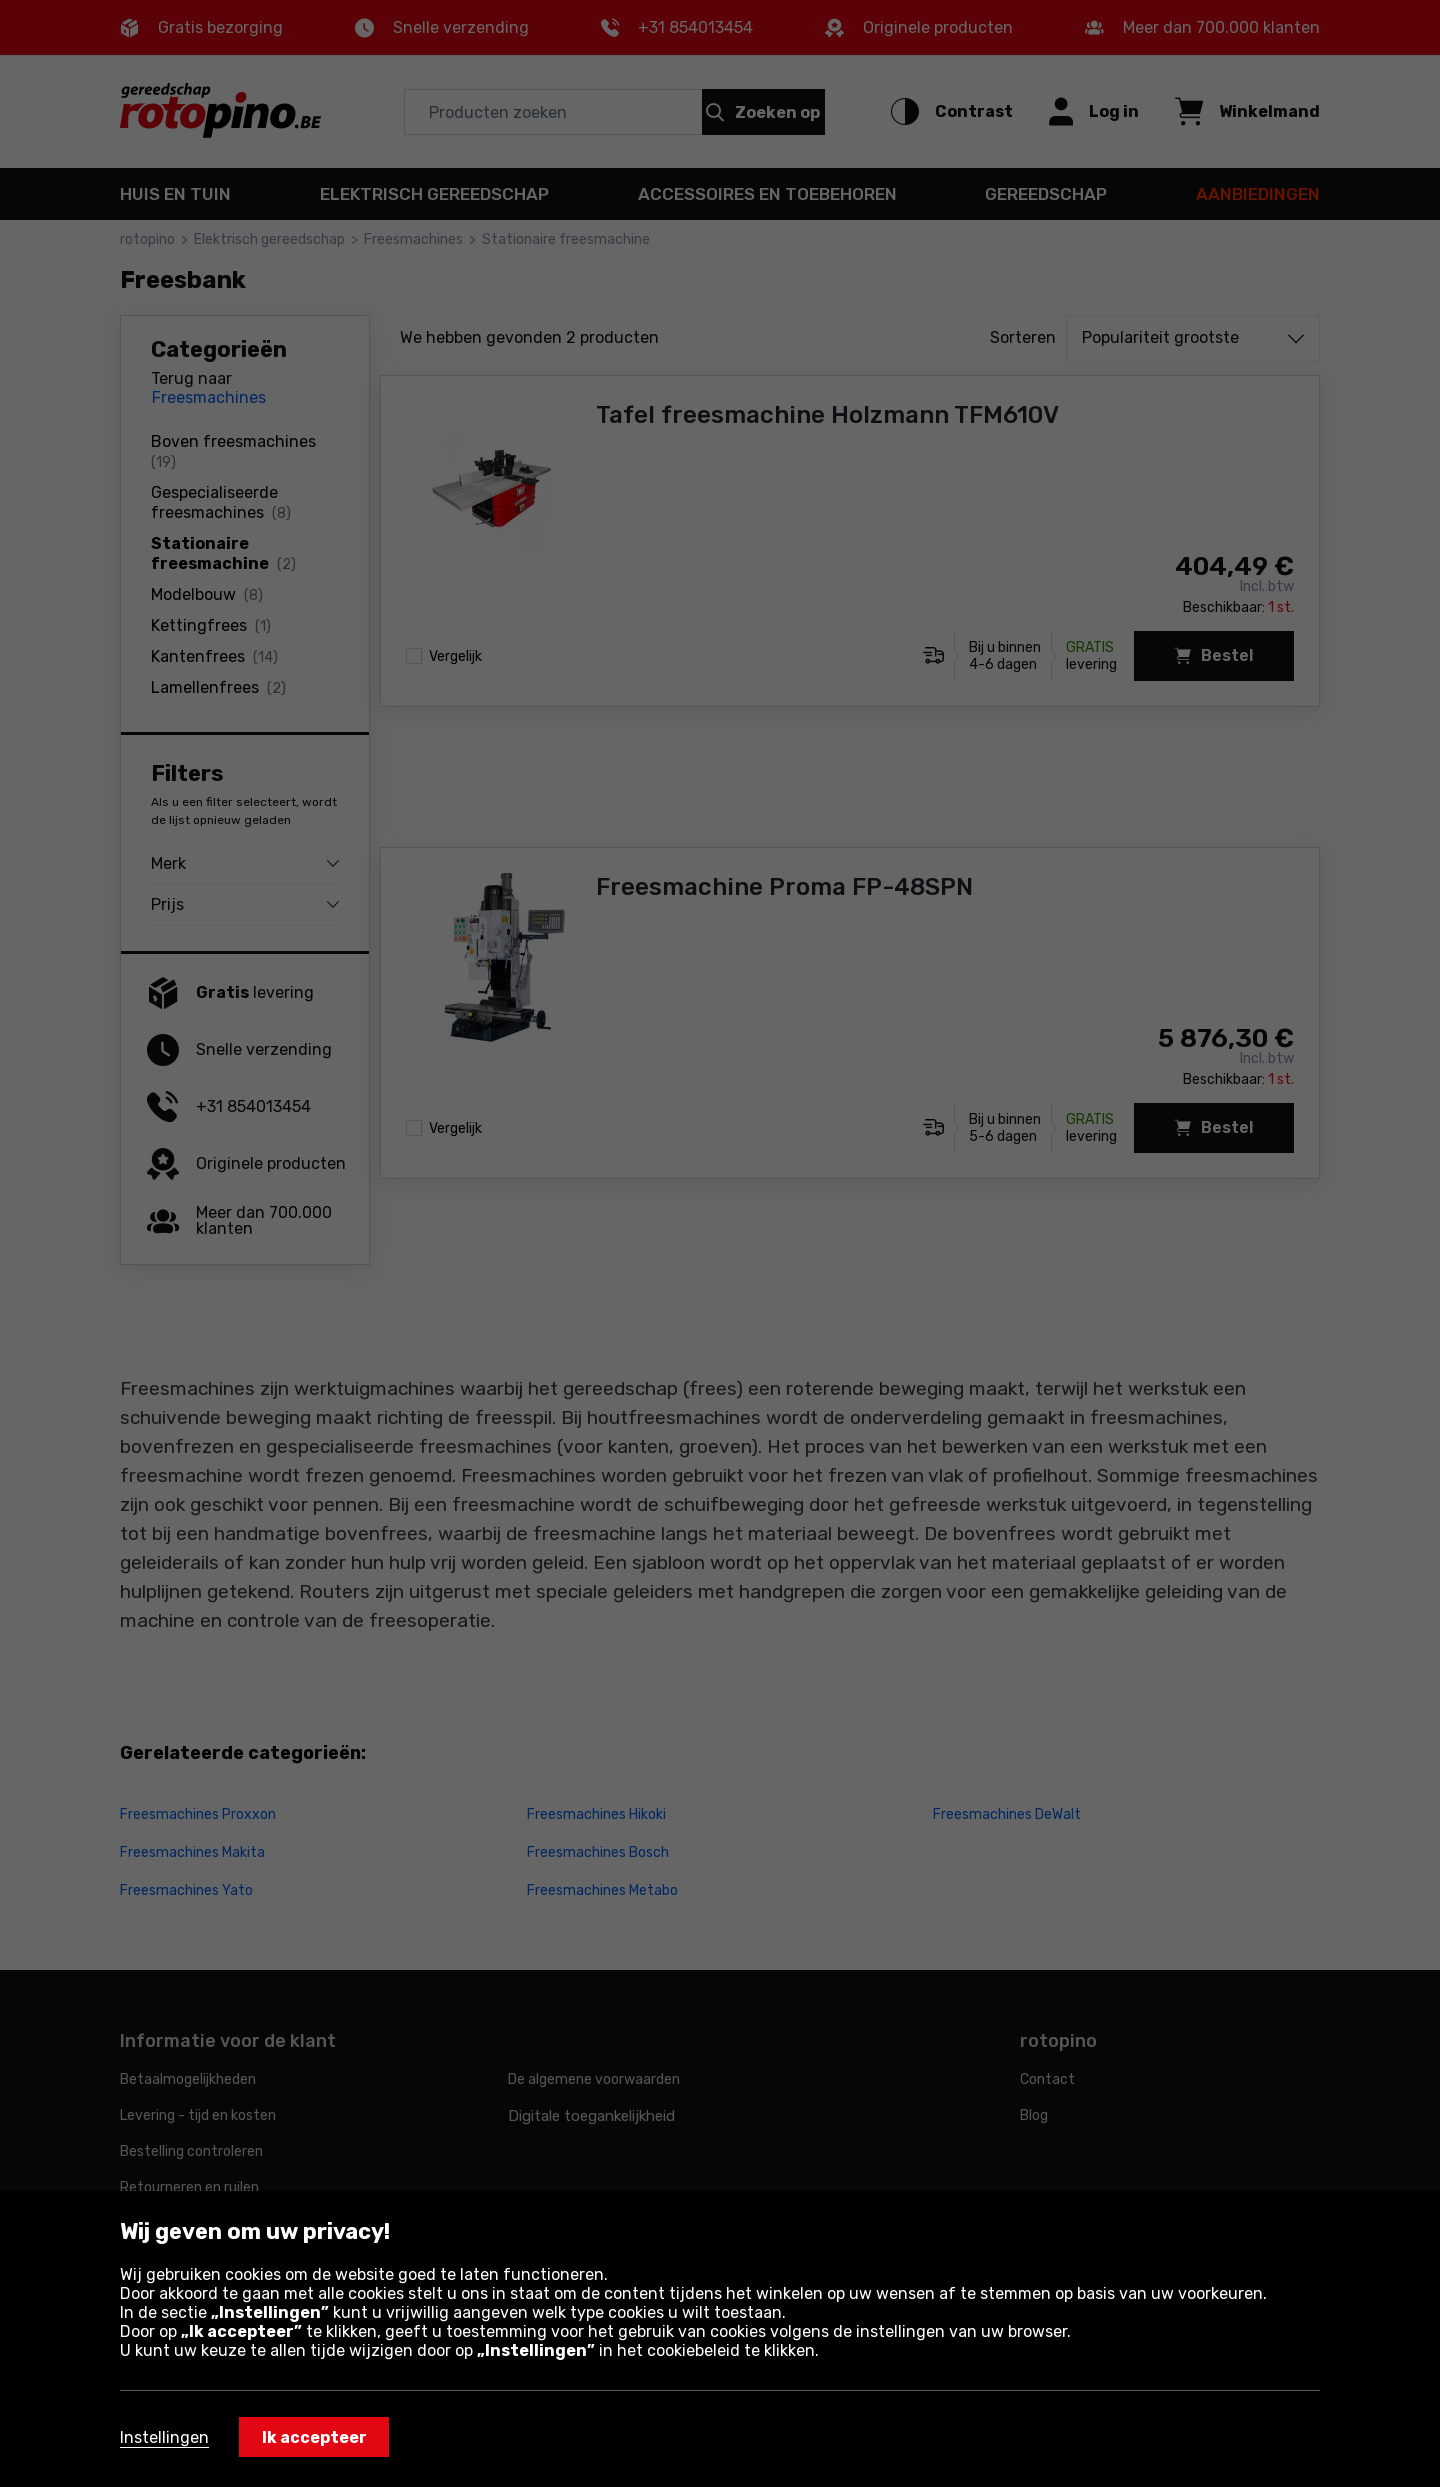 The width and height of the screenshot is (1440, 2487). What do you see at coordinates (164, 2437) in the screenshot?
I see `Instellingen` at bounding box center [164, 2437].